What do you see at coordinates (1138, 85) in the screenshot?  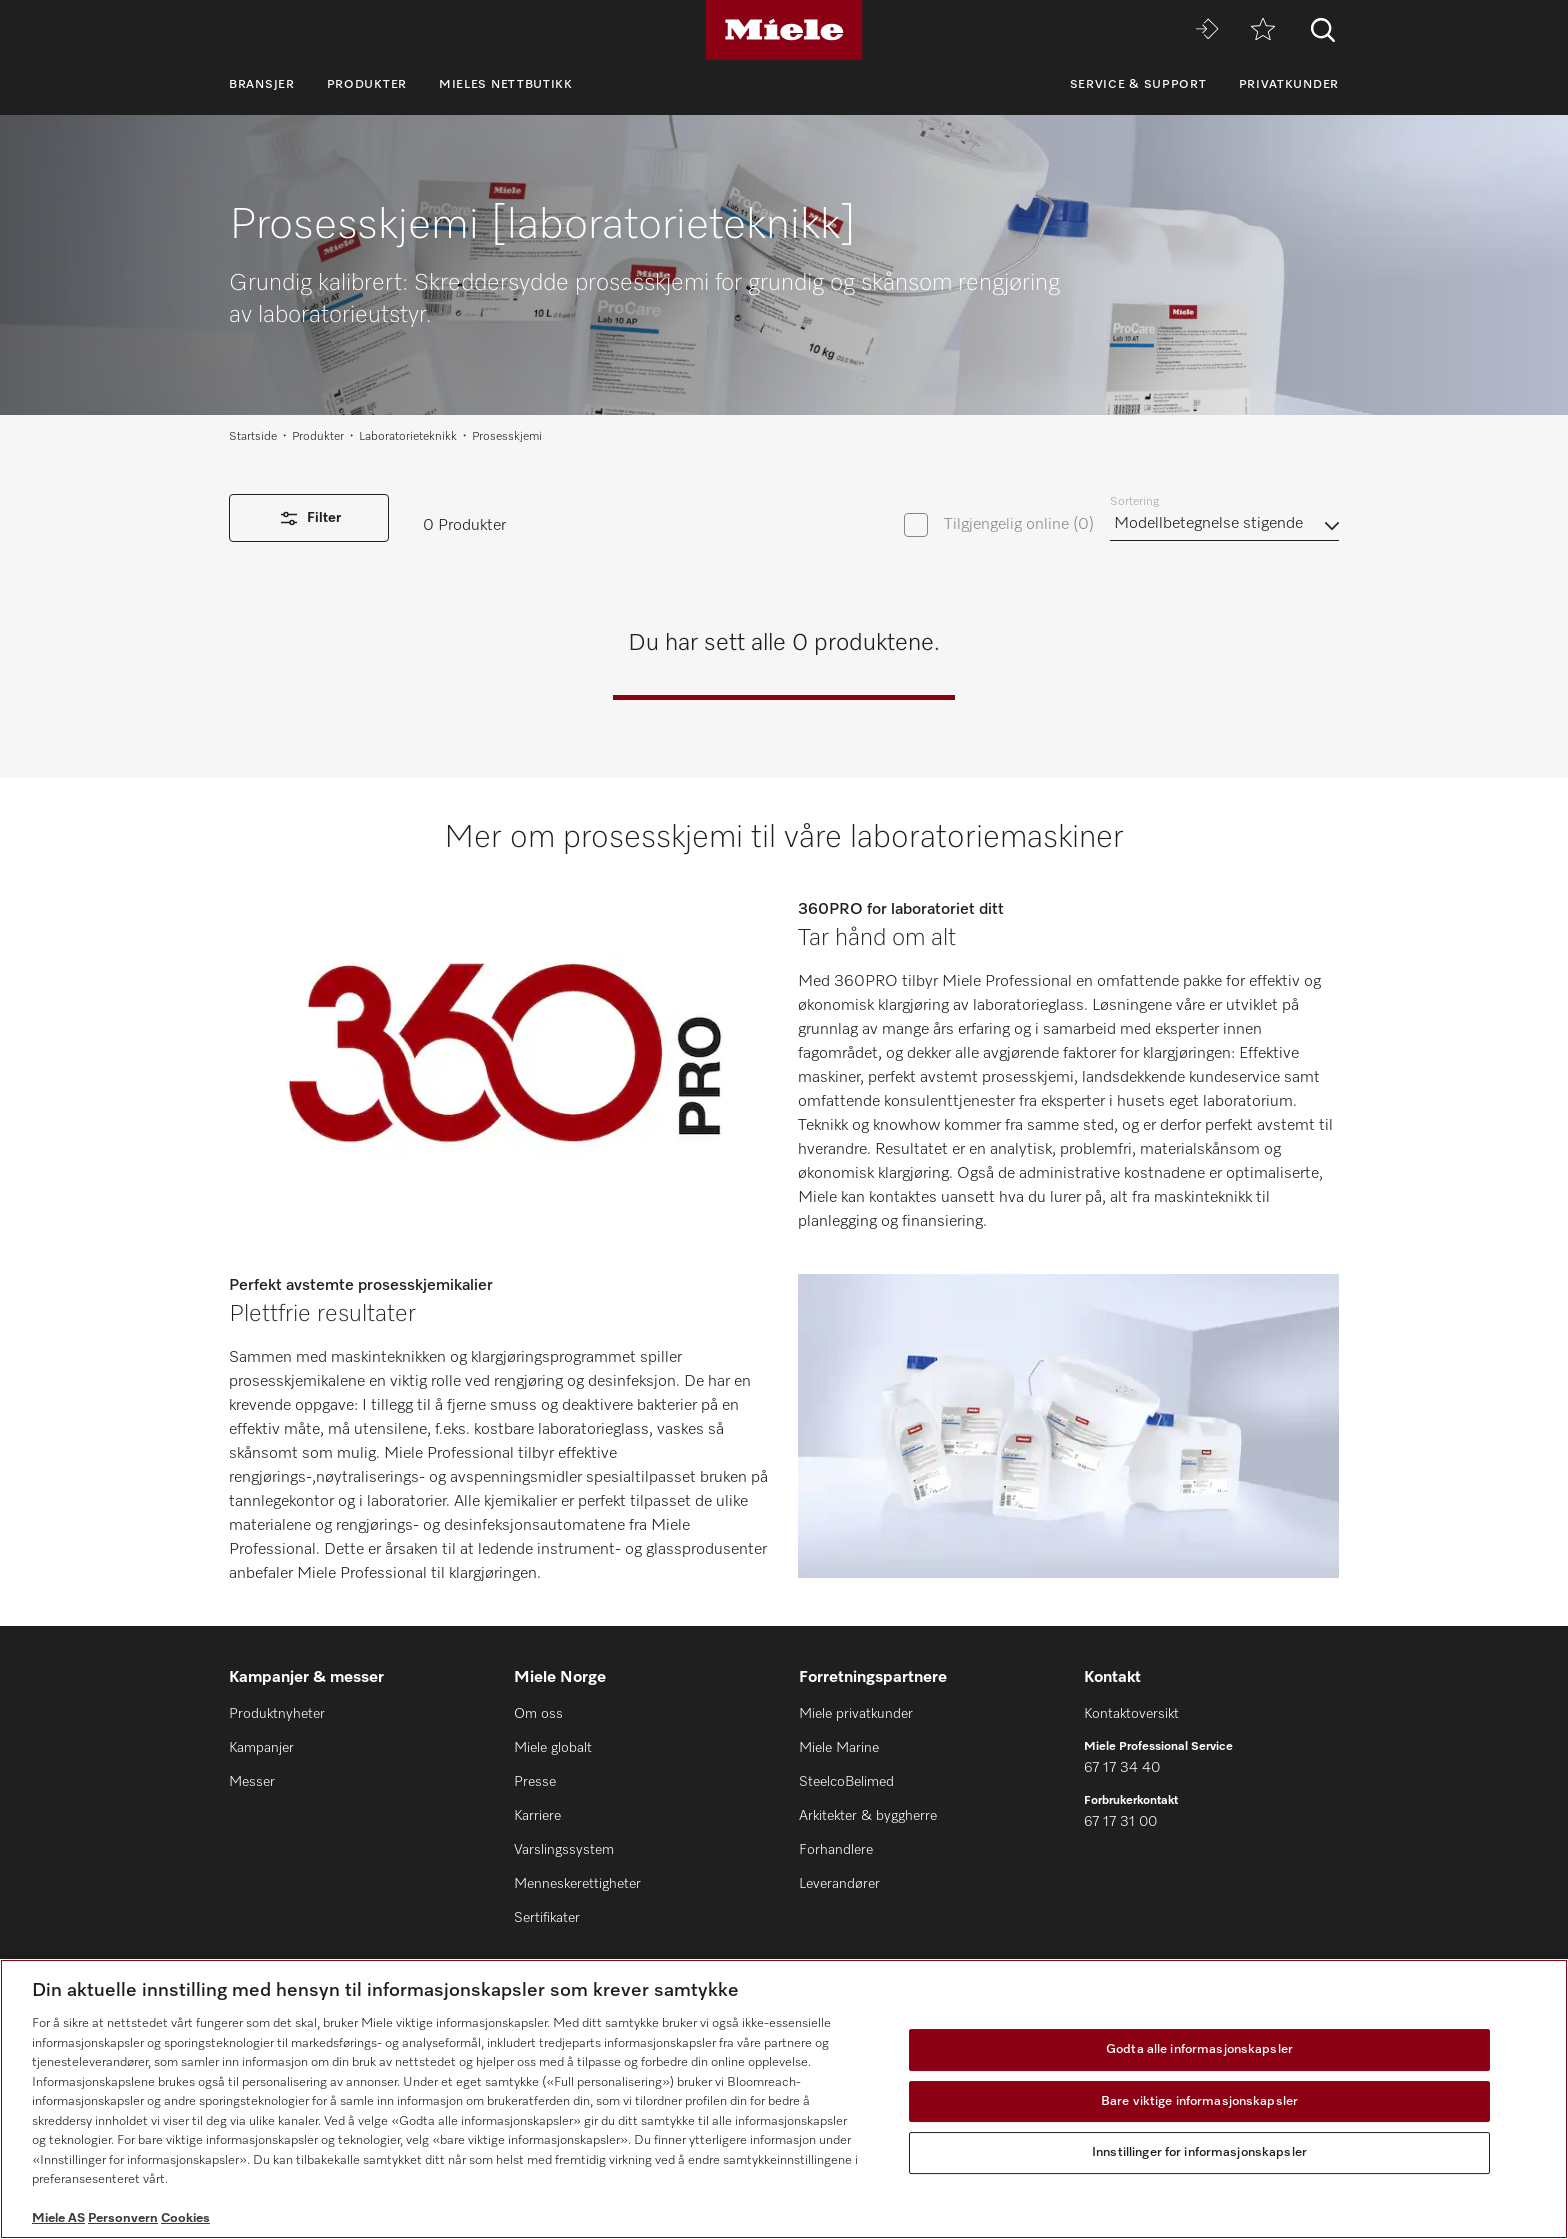 I see `Service & Support` at bounding box center [1138, 85].